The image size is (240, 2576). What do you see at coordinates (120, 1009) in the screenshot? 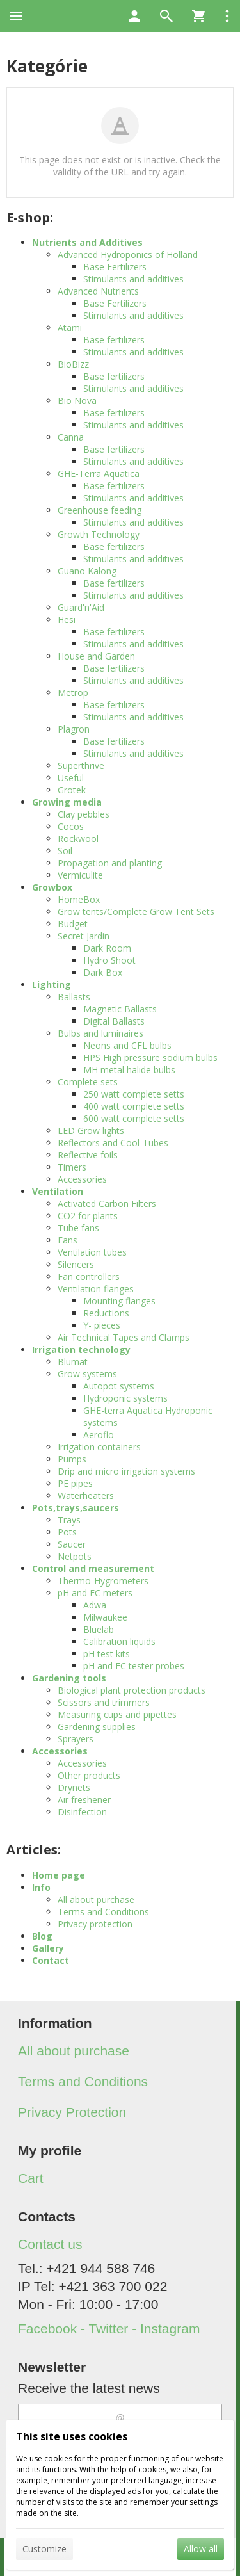
I see `Magnetic Ballasts` at bounding box center [120, 1009].